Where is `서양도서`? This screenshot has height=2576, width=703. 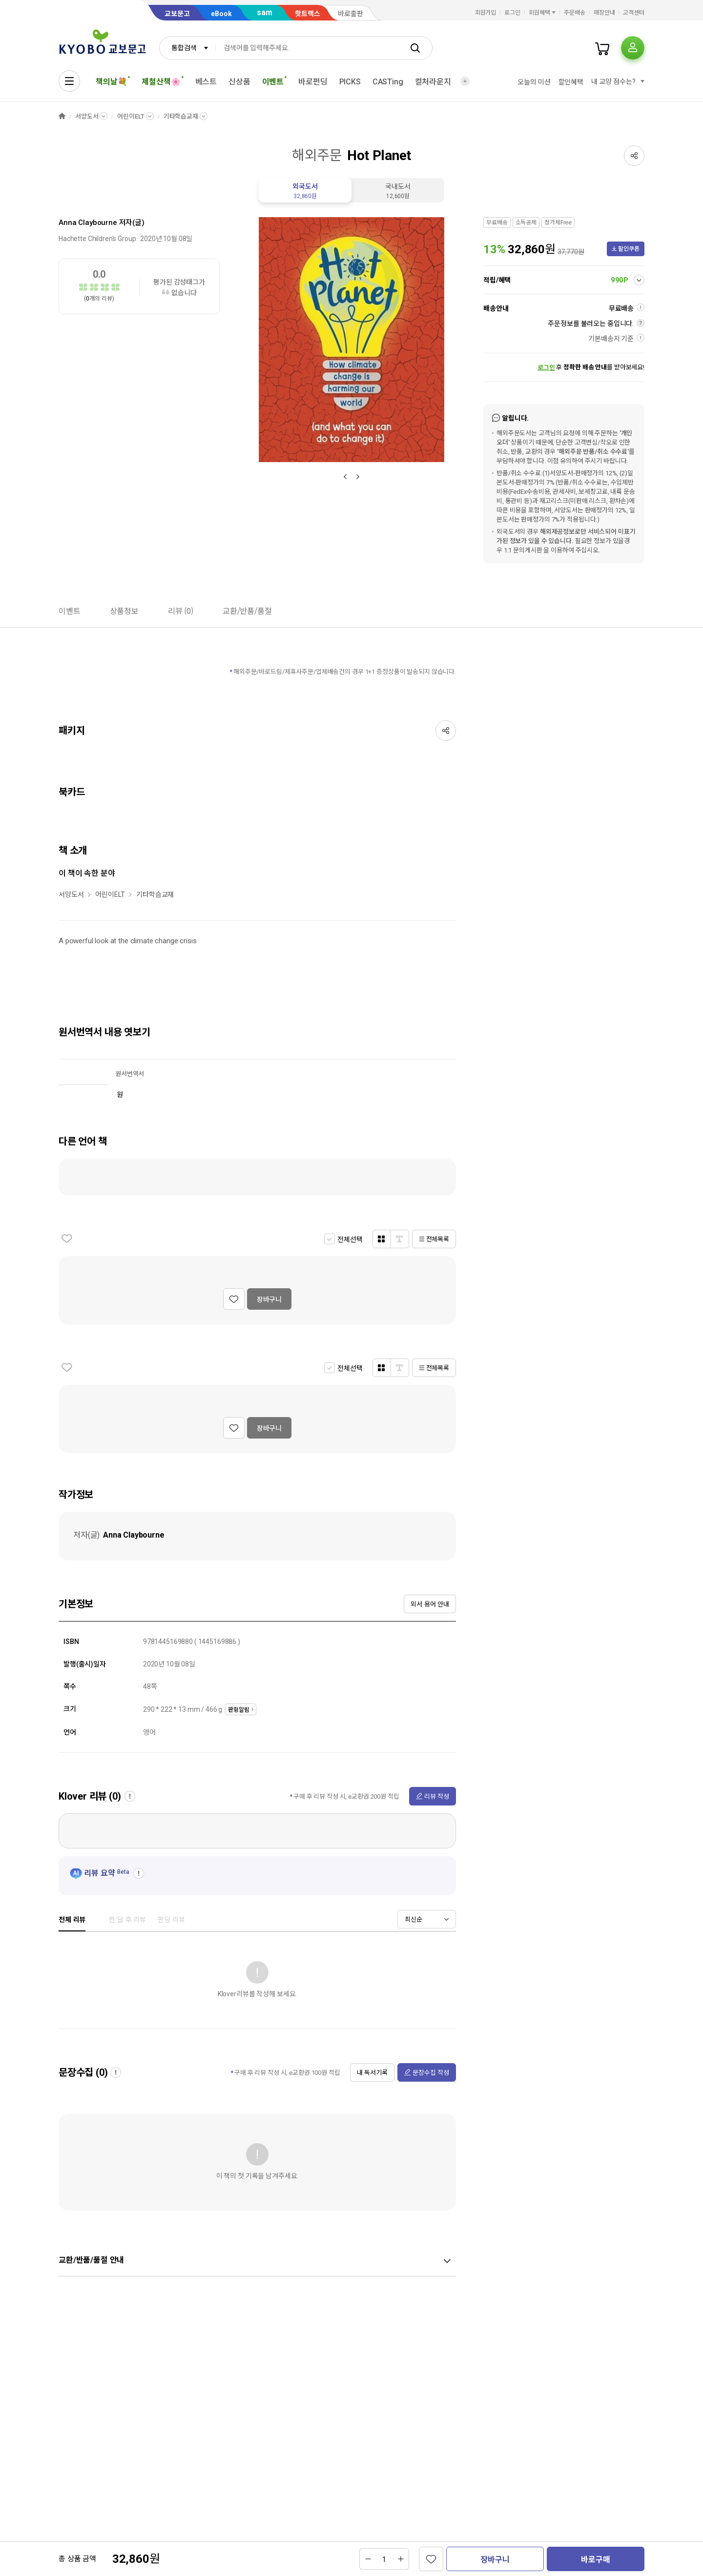
서양도서 is located at coordinates (86, 116).